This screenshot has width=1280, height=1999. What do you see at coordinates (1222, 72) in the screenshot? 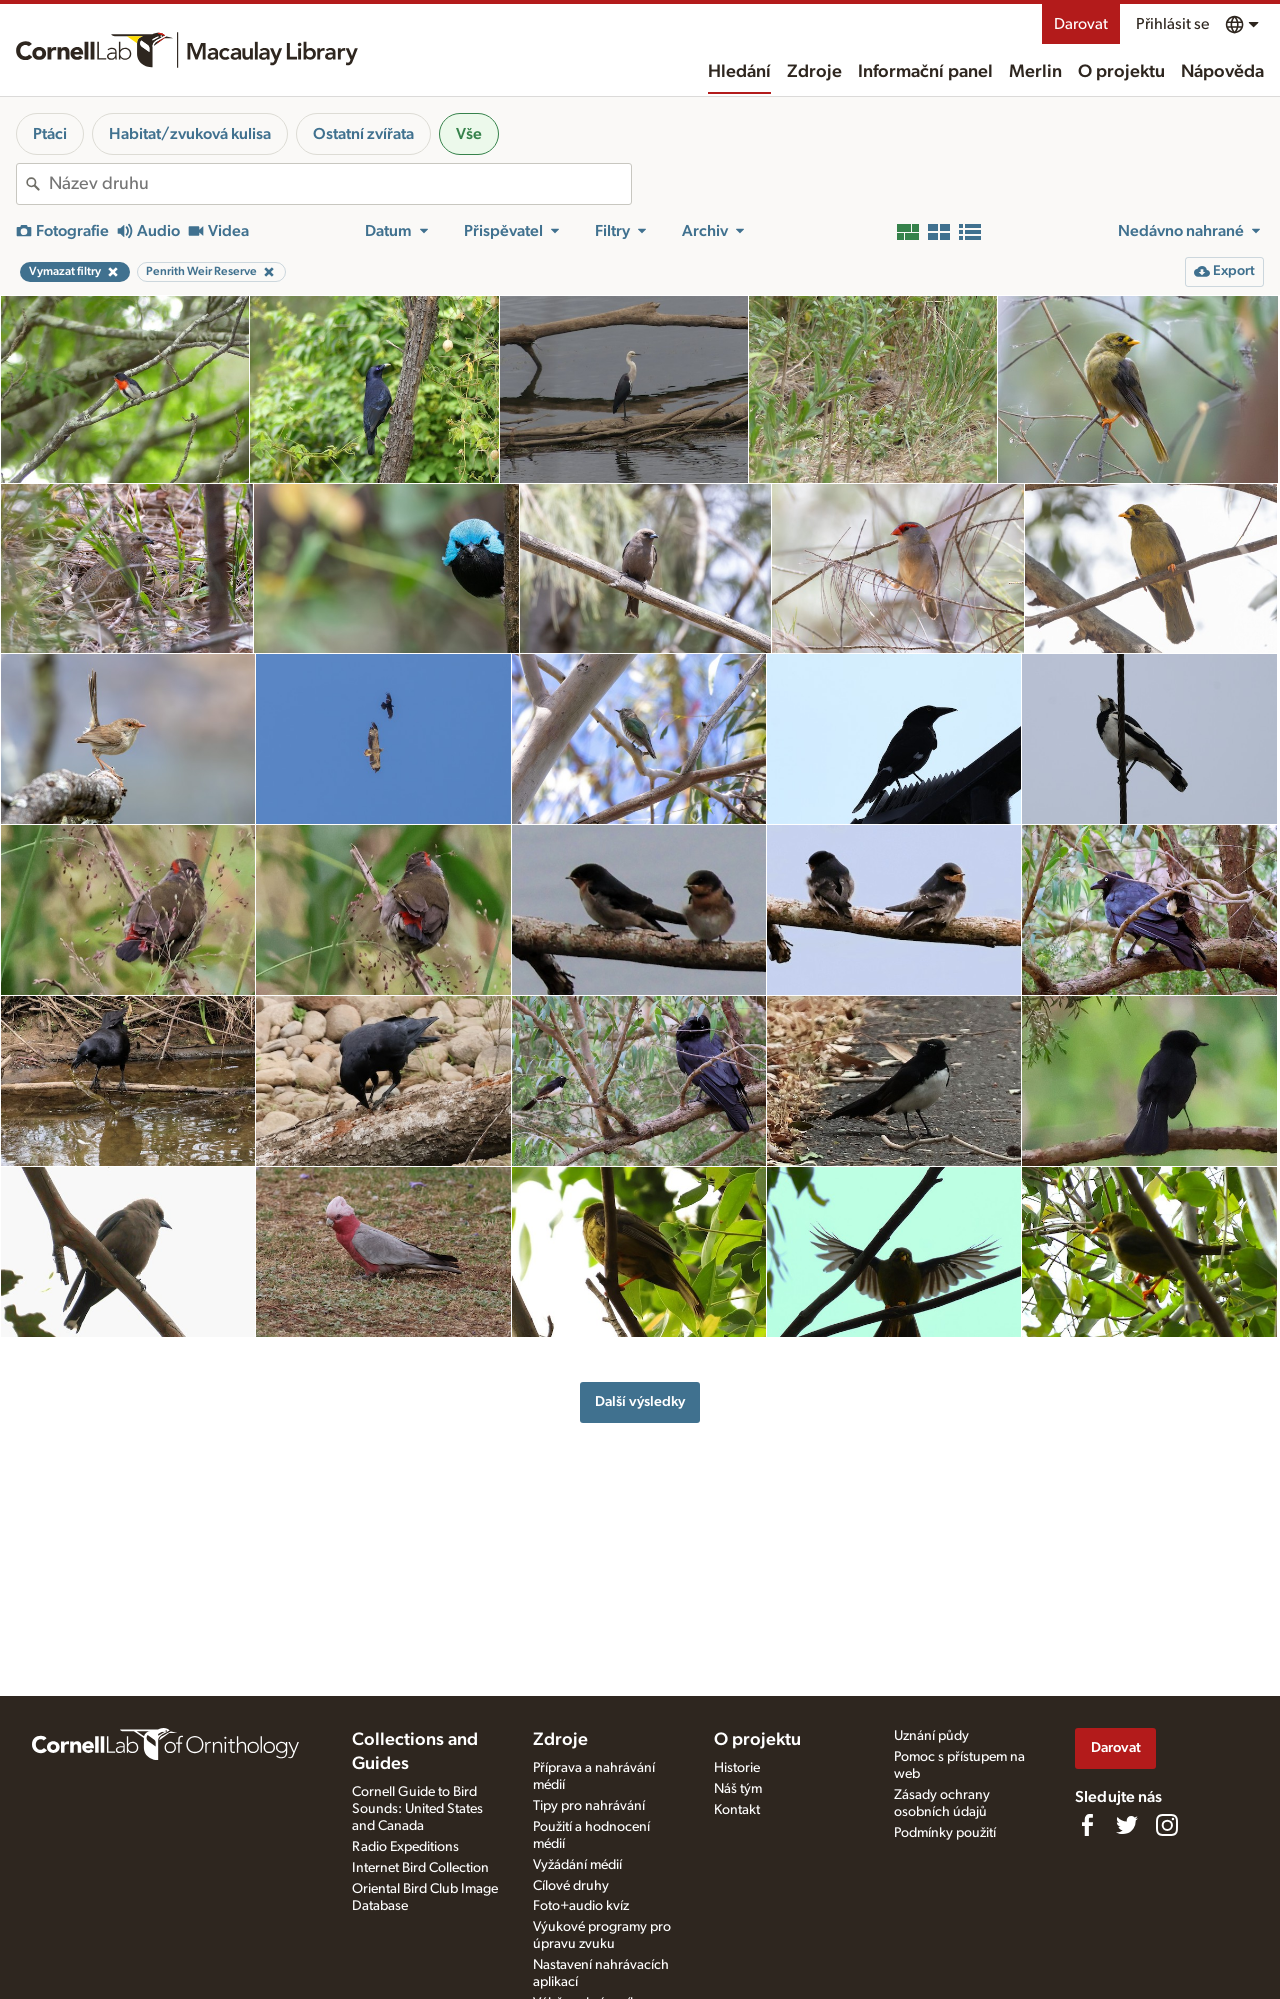
I see `Nápověda` at bounding box center [1222, 72].